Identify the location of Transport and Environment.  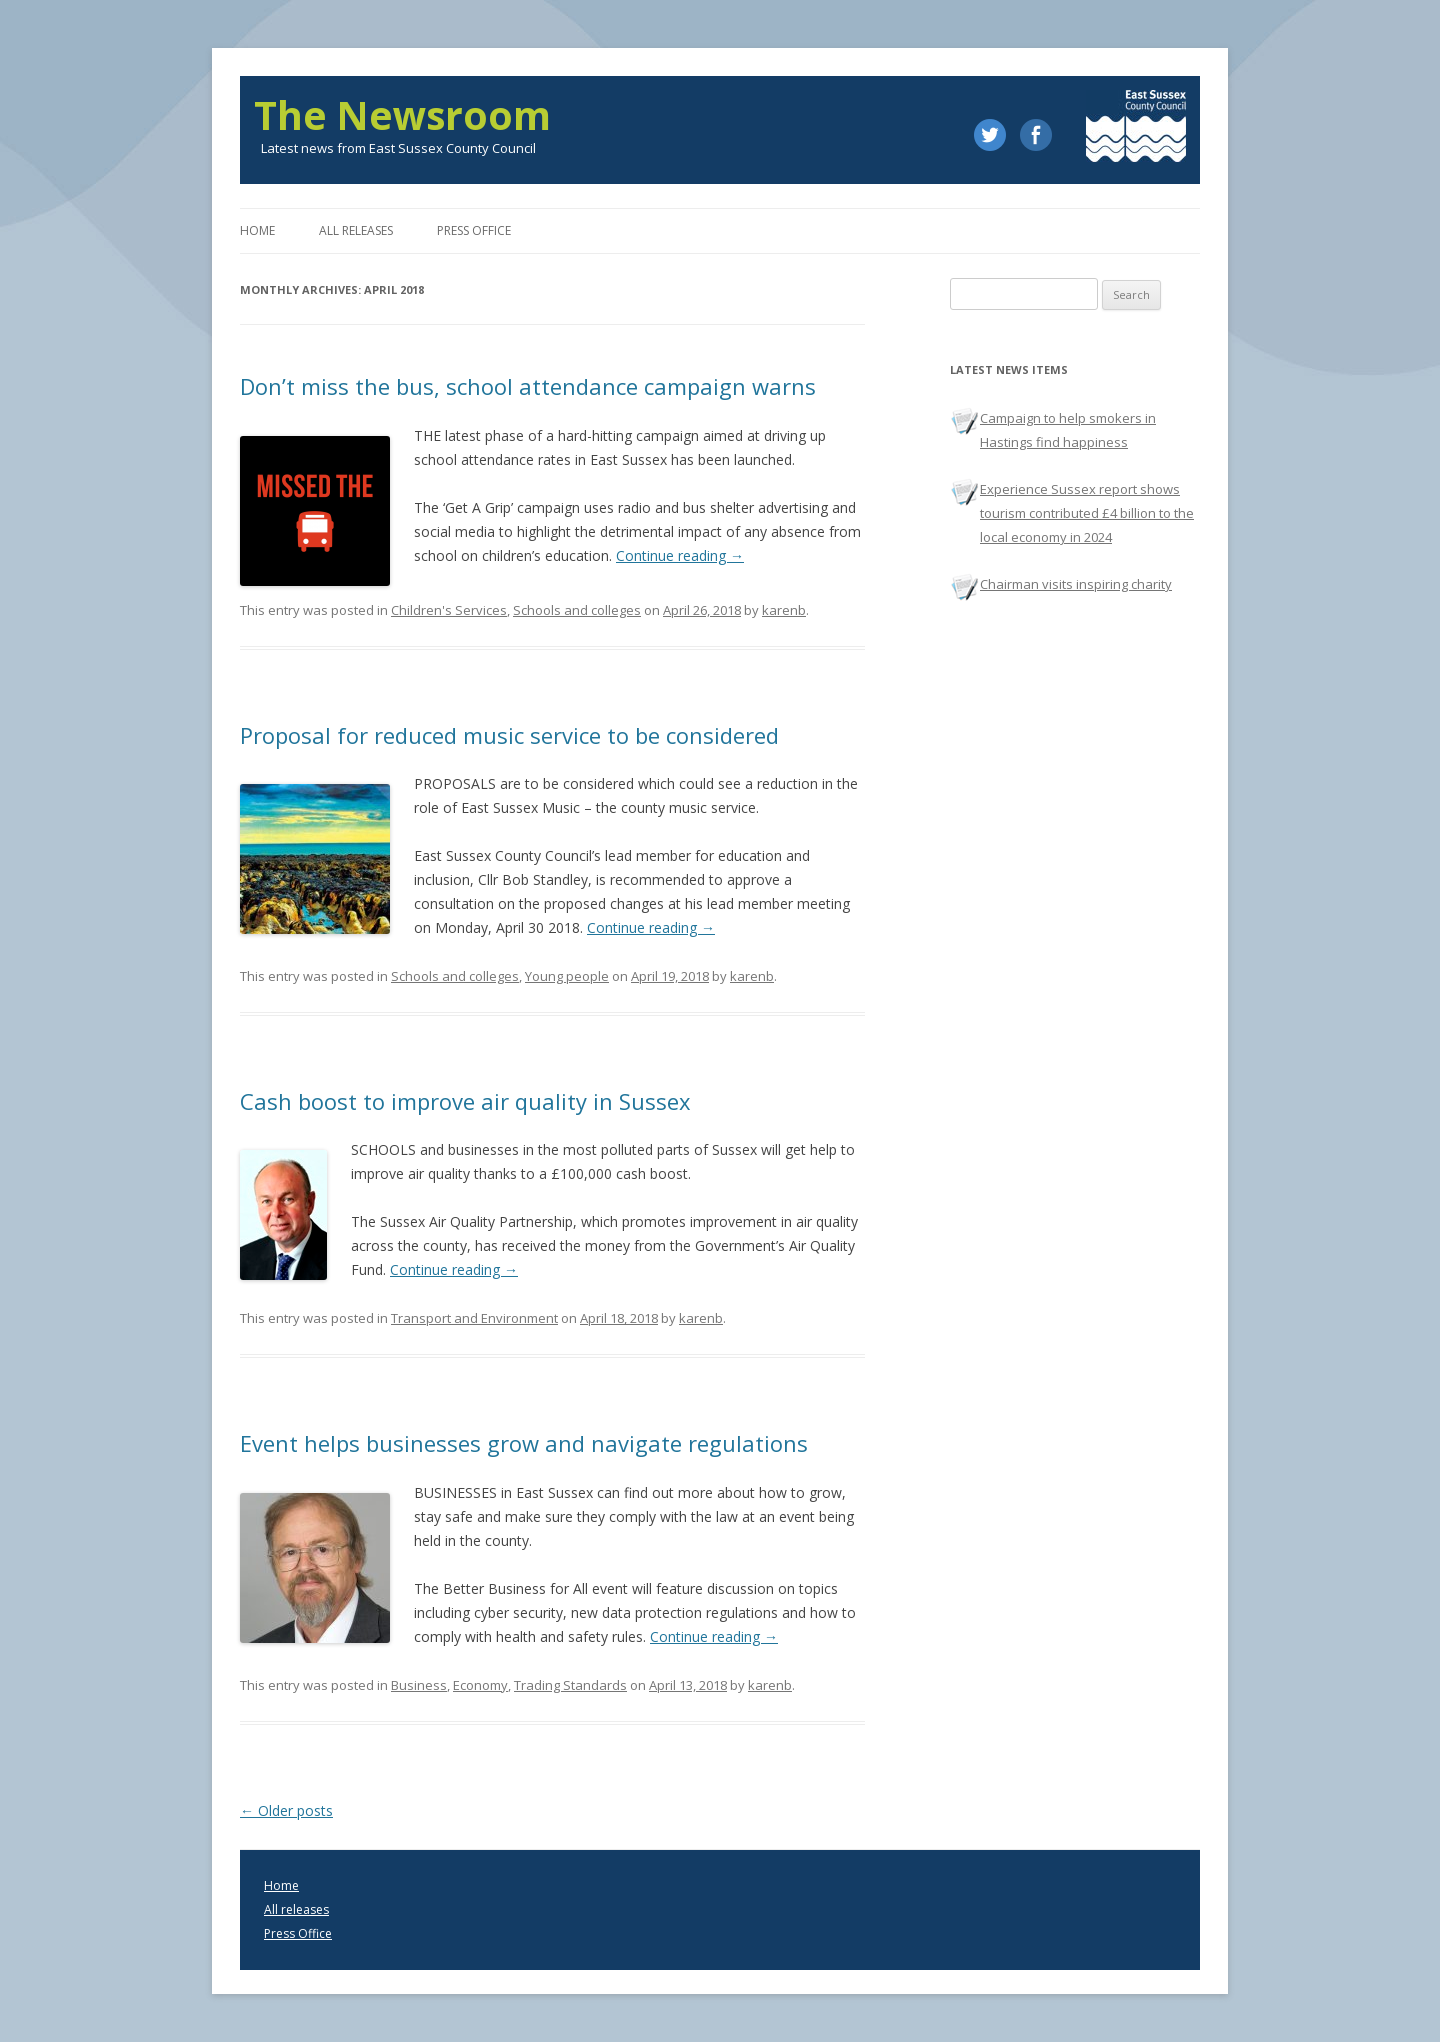
(474, 1318).